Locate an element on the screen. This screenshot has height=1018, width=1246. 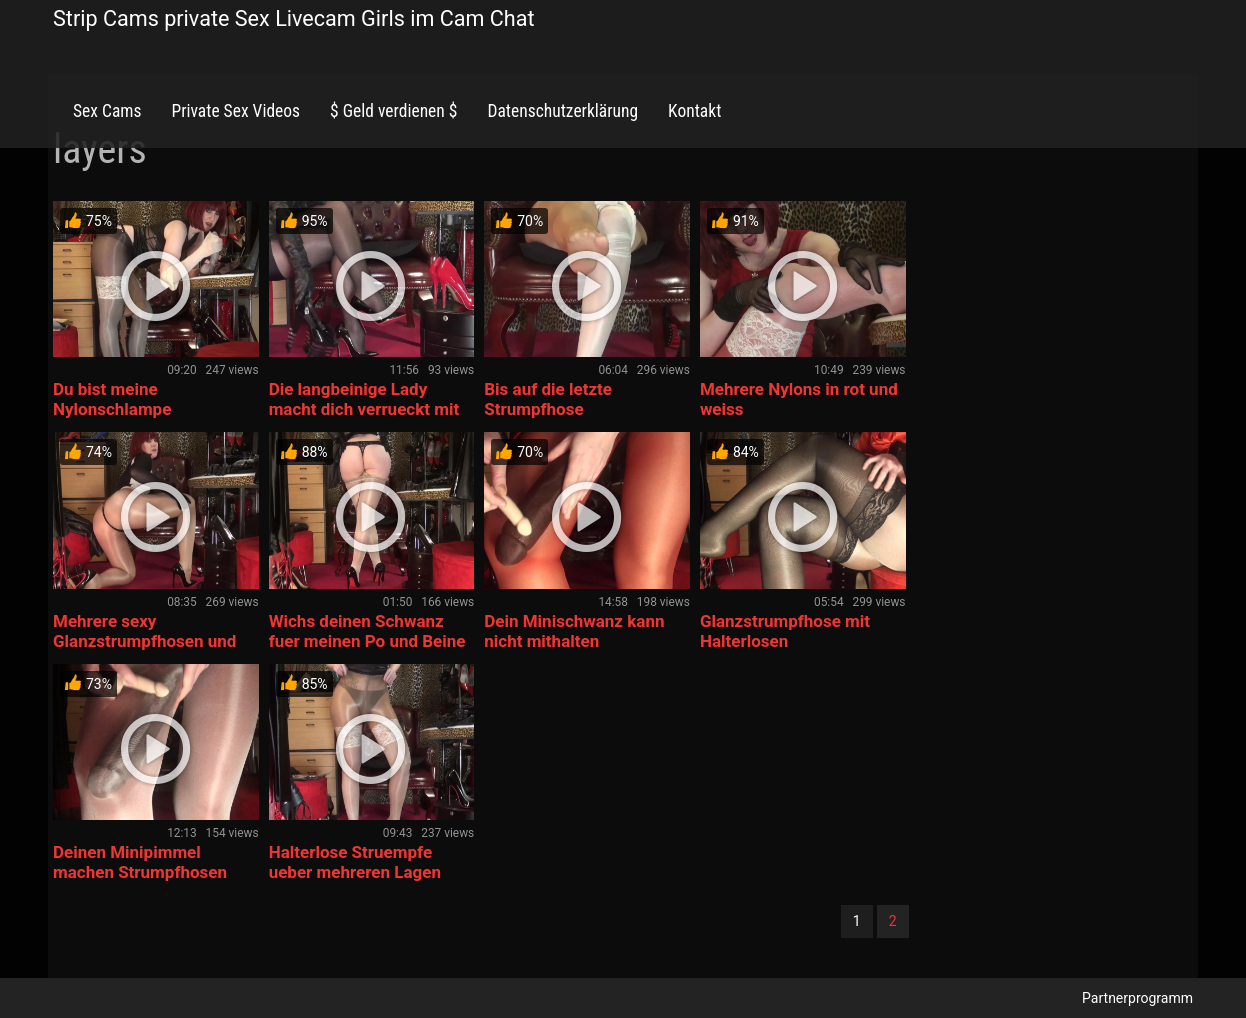
Bis auf die letzte Strumpfhose is located at coordinates (548, 399).